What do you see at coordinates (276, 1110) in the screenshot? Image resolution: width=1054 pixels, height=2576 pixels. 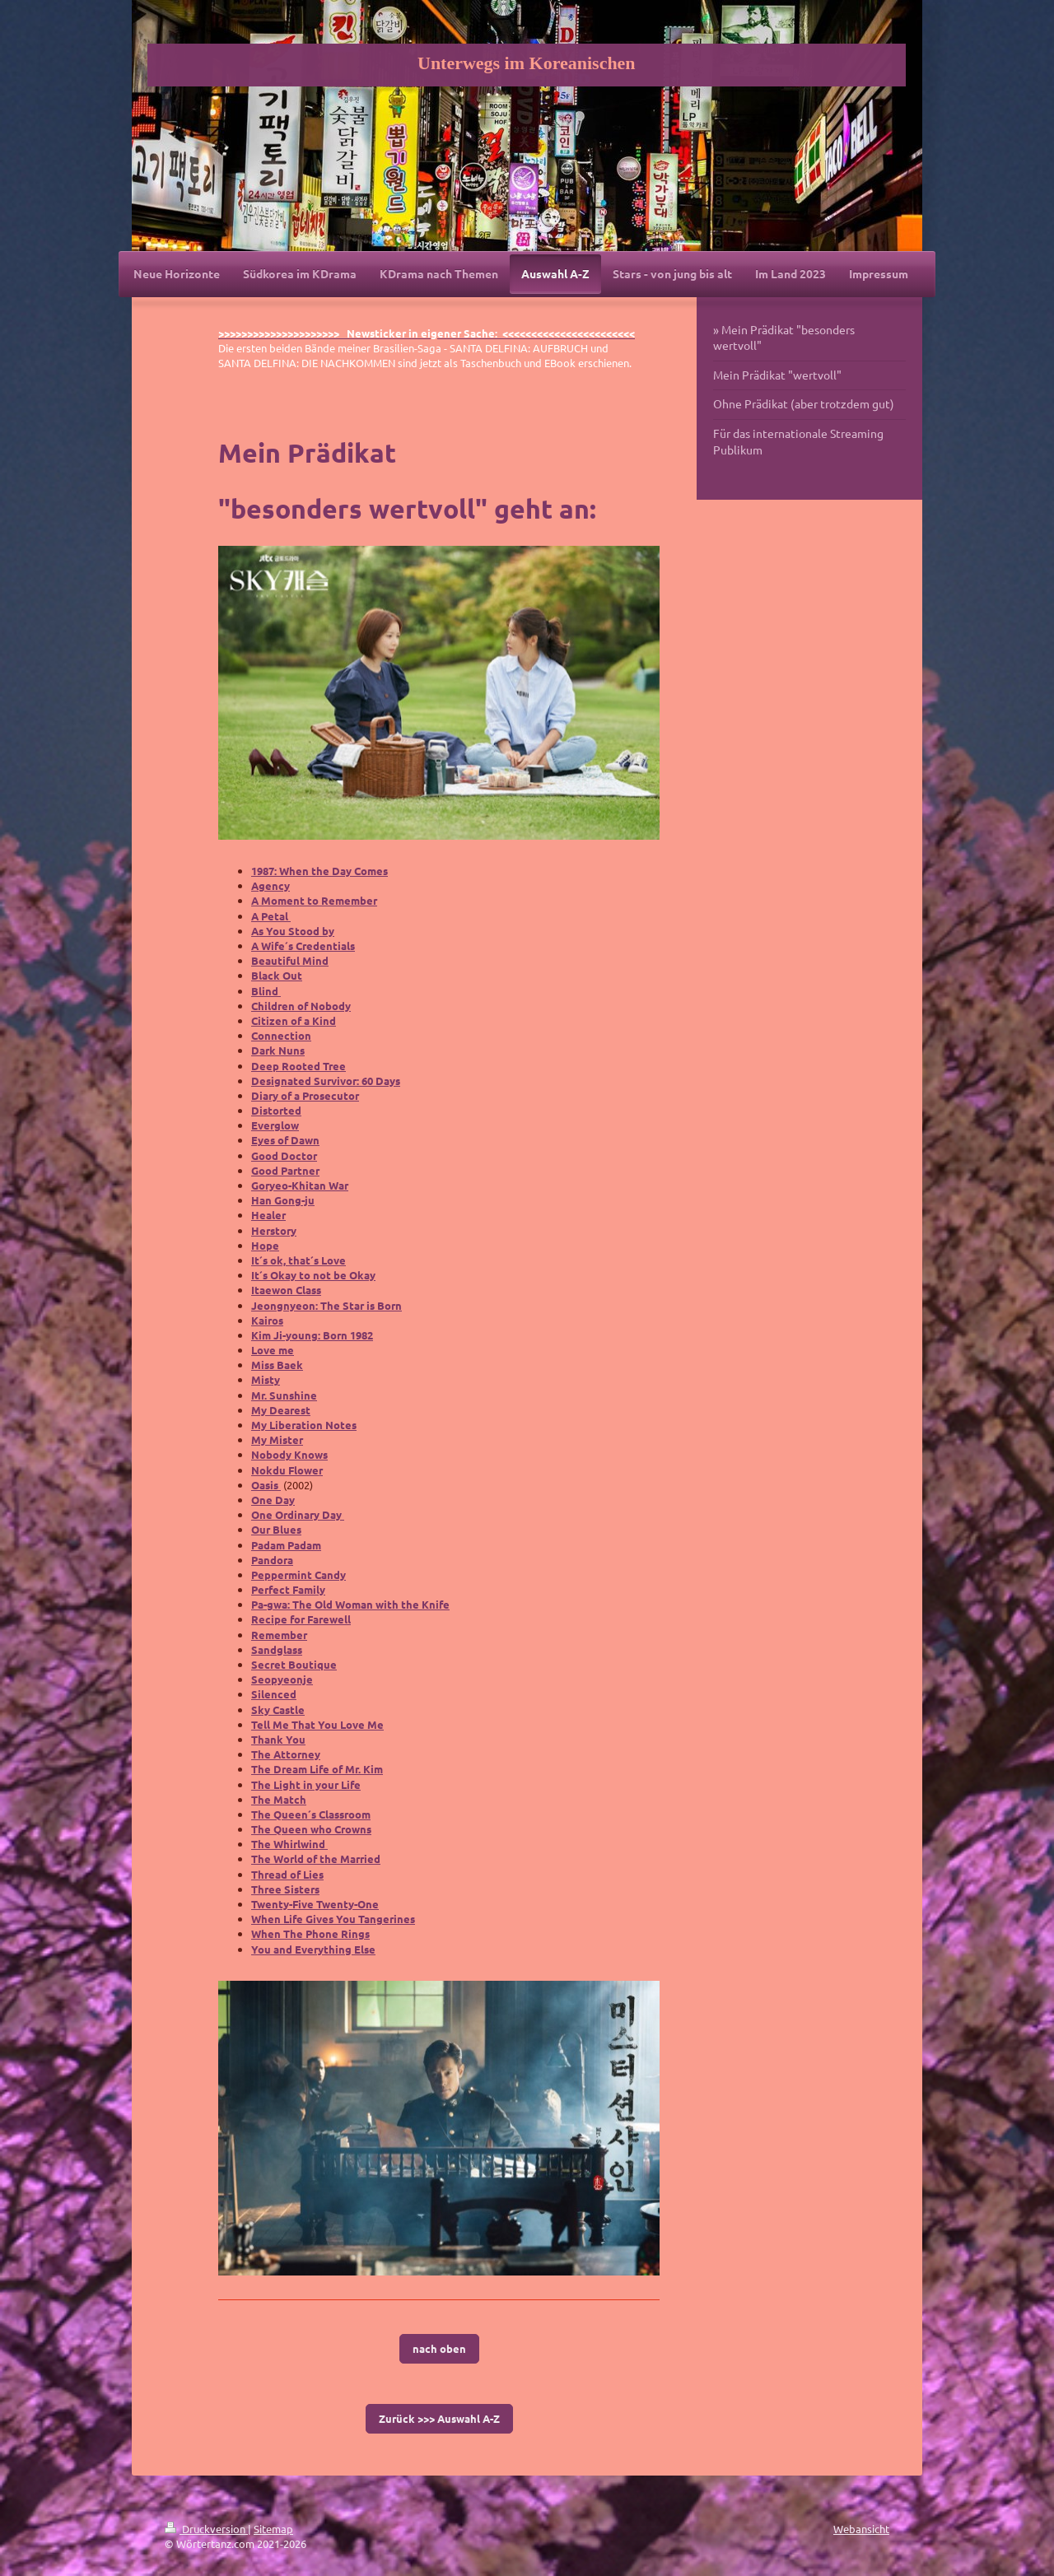 I see `Distorted` at bounding box center [276, 1110].